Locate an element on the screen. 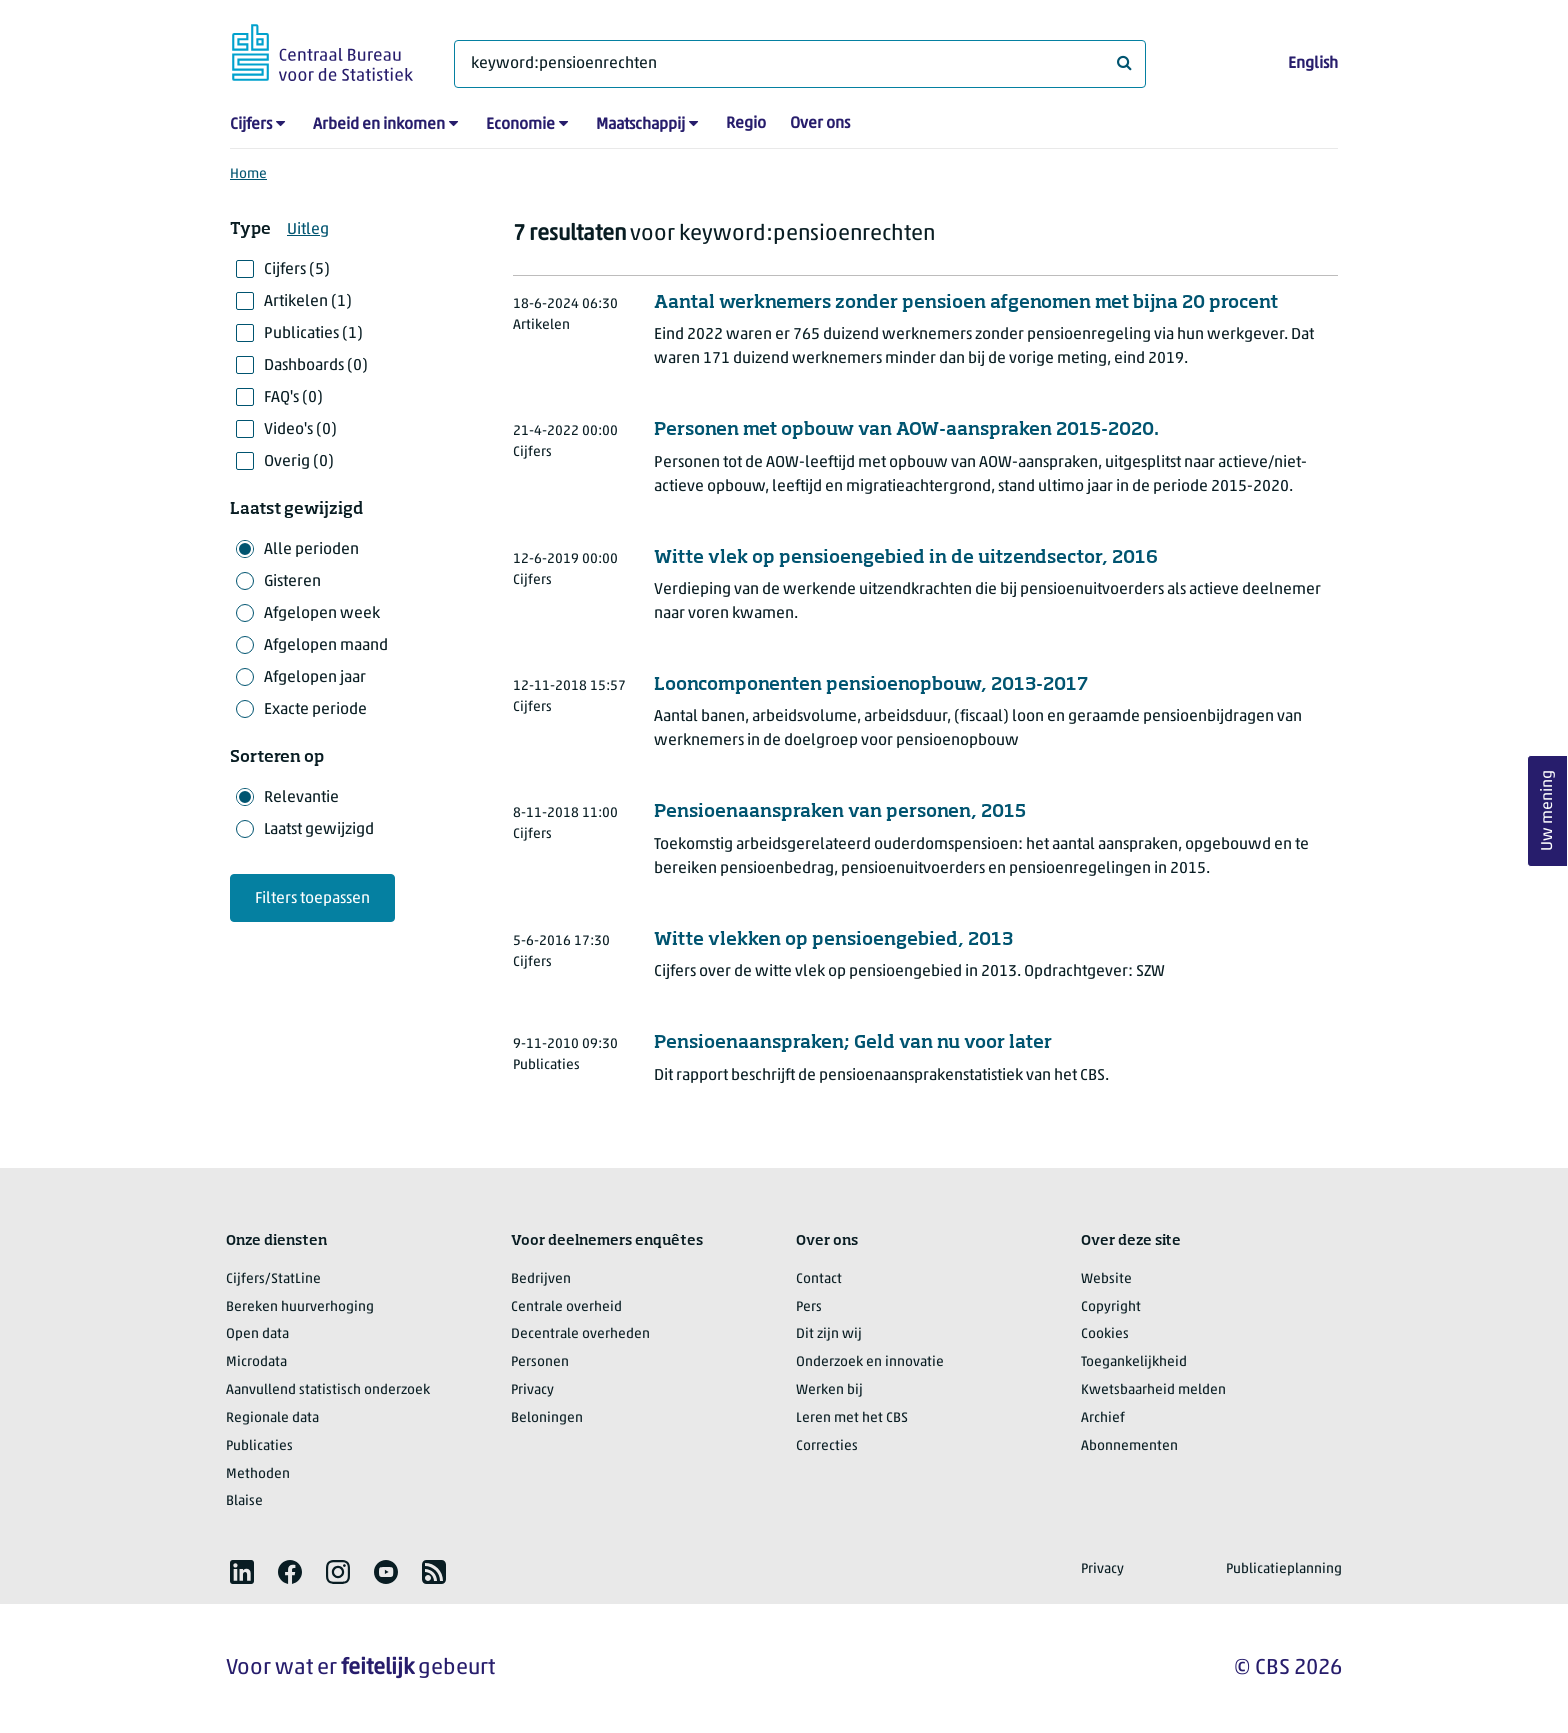 Image resolution: width=1568 pixels, height=1733 pixels. Maatschappij is located at coordinates (640, 125).